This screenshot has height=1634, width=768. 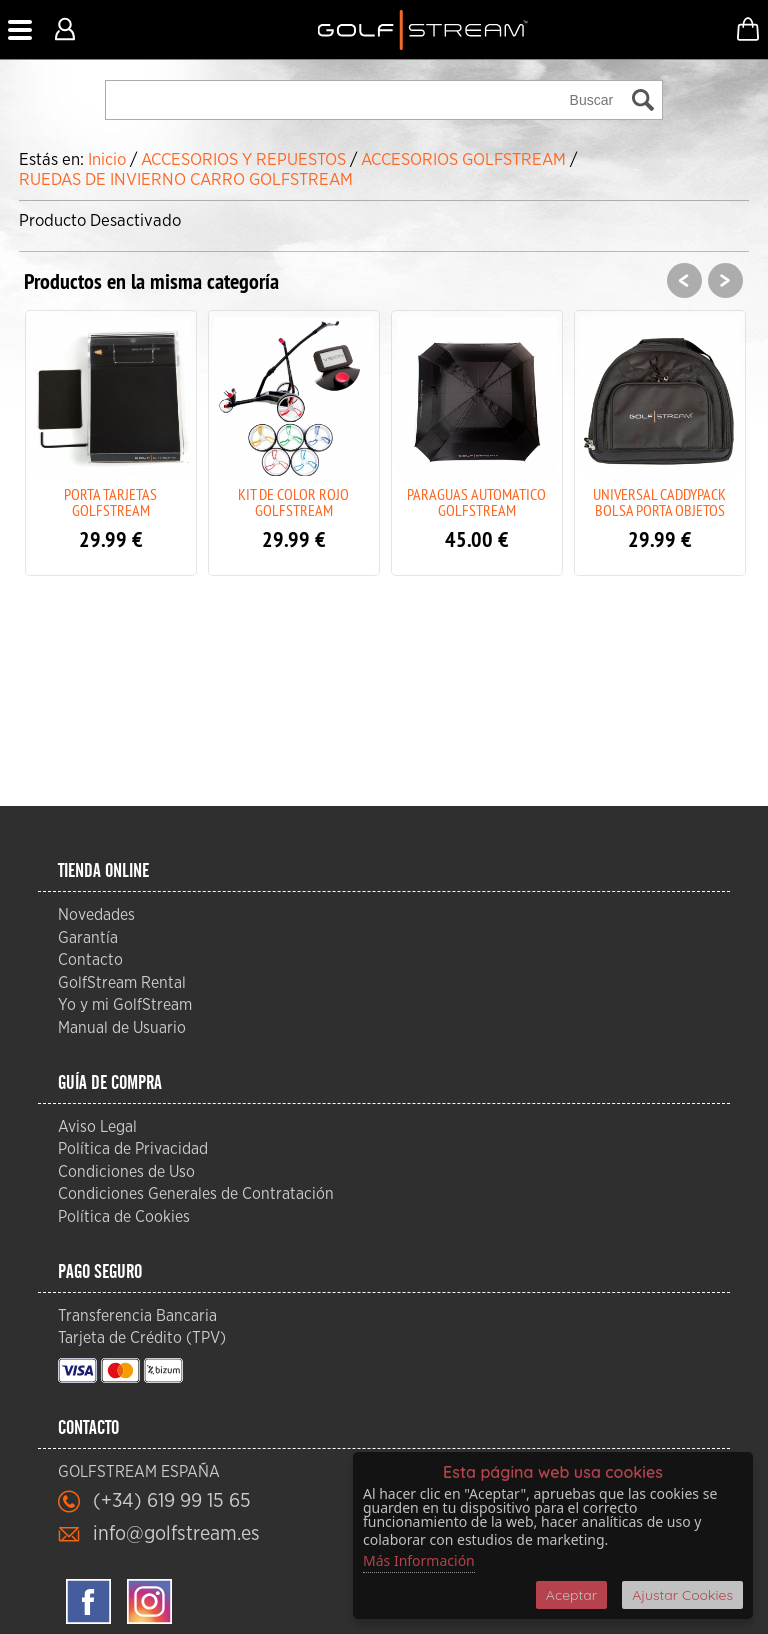 What do you see at coordinates (110, 502) in the screenshot?
I see `PORTA TARJETAS GOLFSTREAM` at bounding box center [110, 502].